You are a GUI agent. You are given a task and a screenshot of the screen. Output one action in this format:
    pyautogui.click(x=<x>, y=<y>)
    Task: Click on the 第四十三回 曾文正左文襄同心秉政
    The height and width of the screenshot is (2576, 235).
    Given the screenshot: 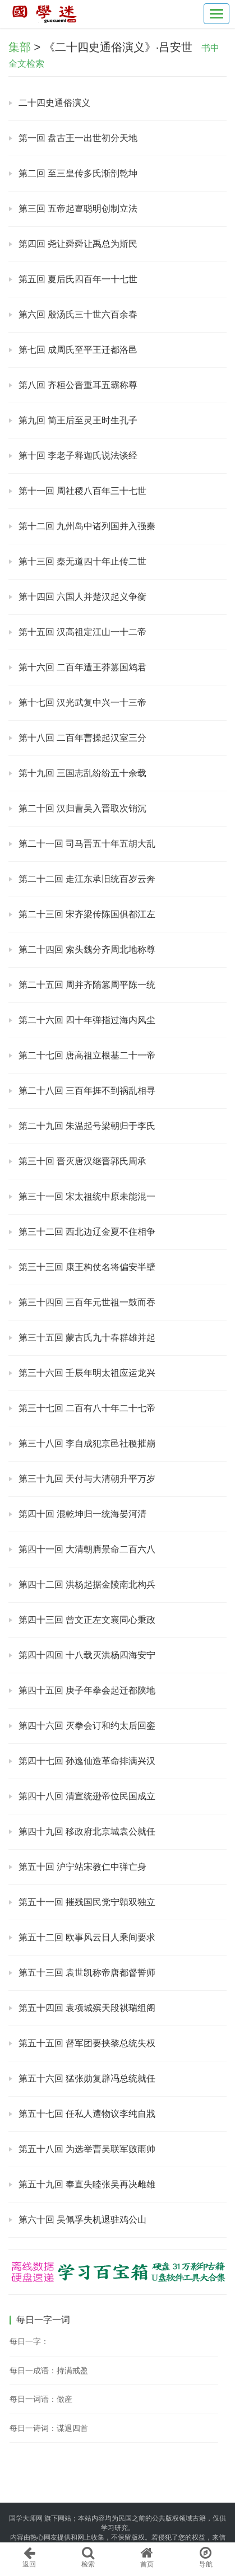 What is the action you would take?
    pyautogui.click(x=87, y=1620)
    